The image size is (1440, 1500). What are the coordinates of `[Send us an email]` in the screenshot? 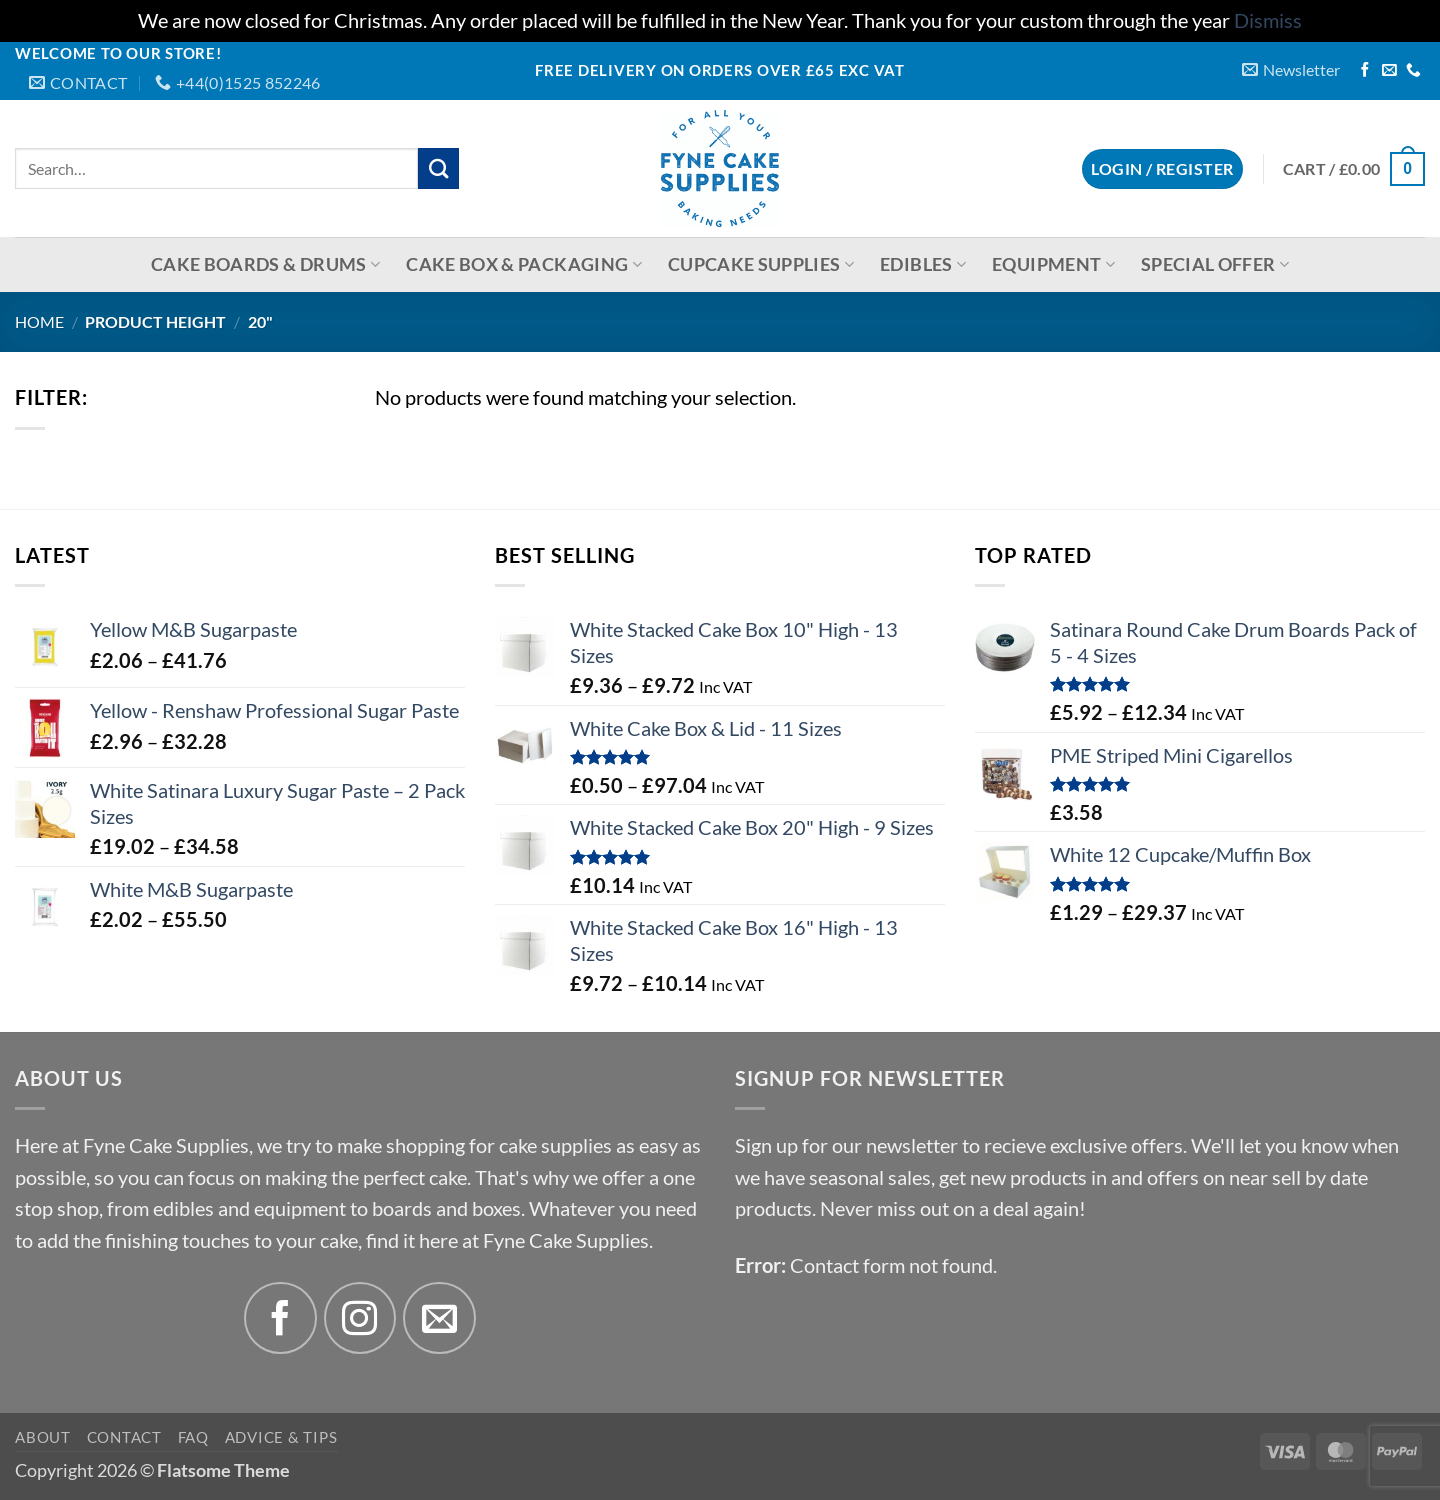 It's located at (1389, 71).